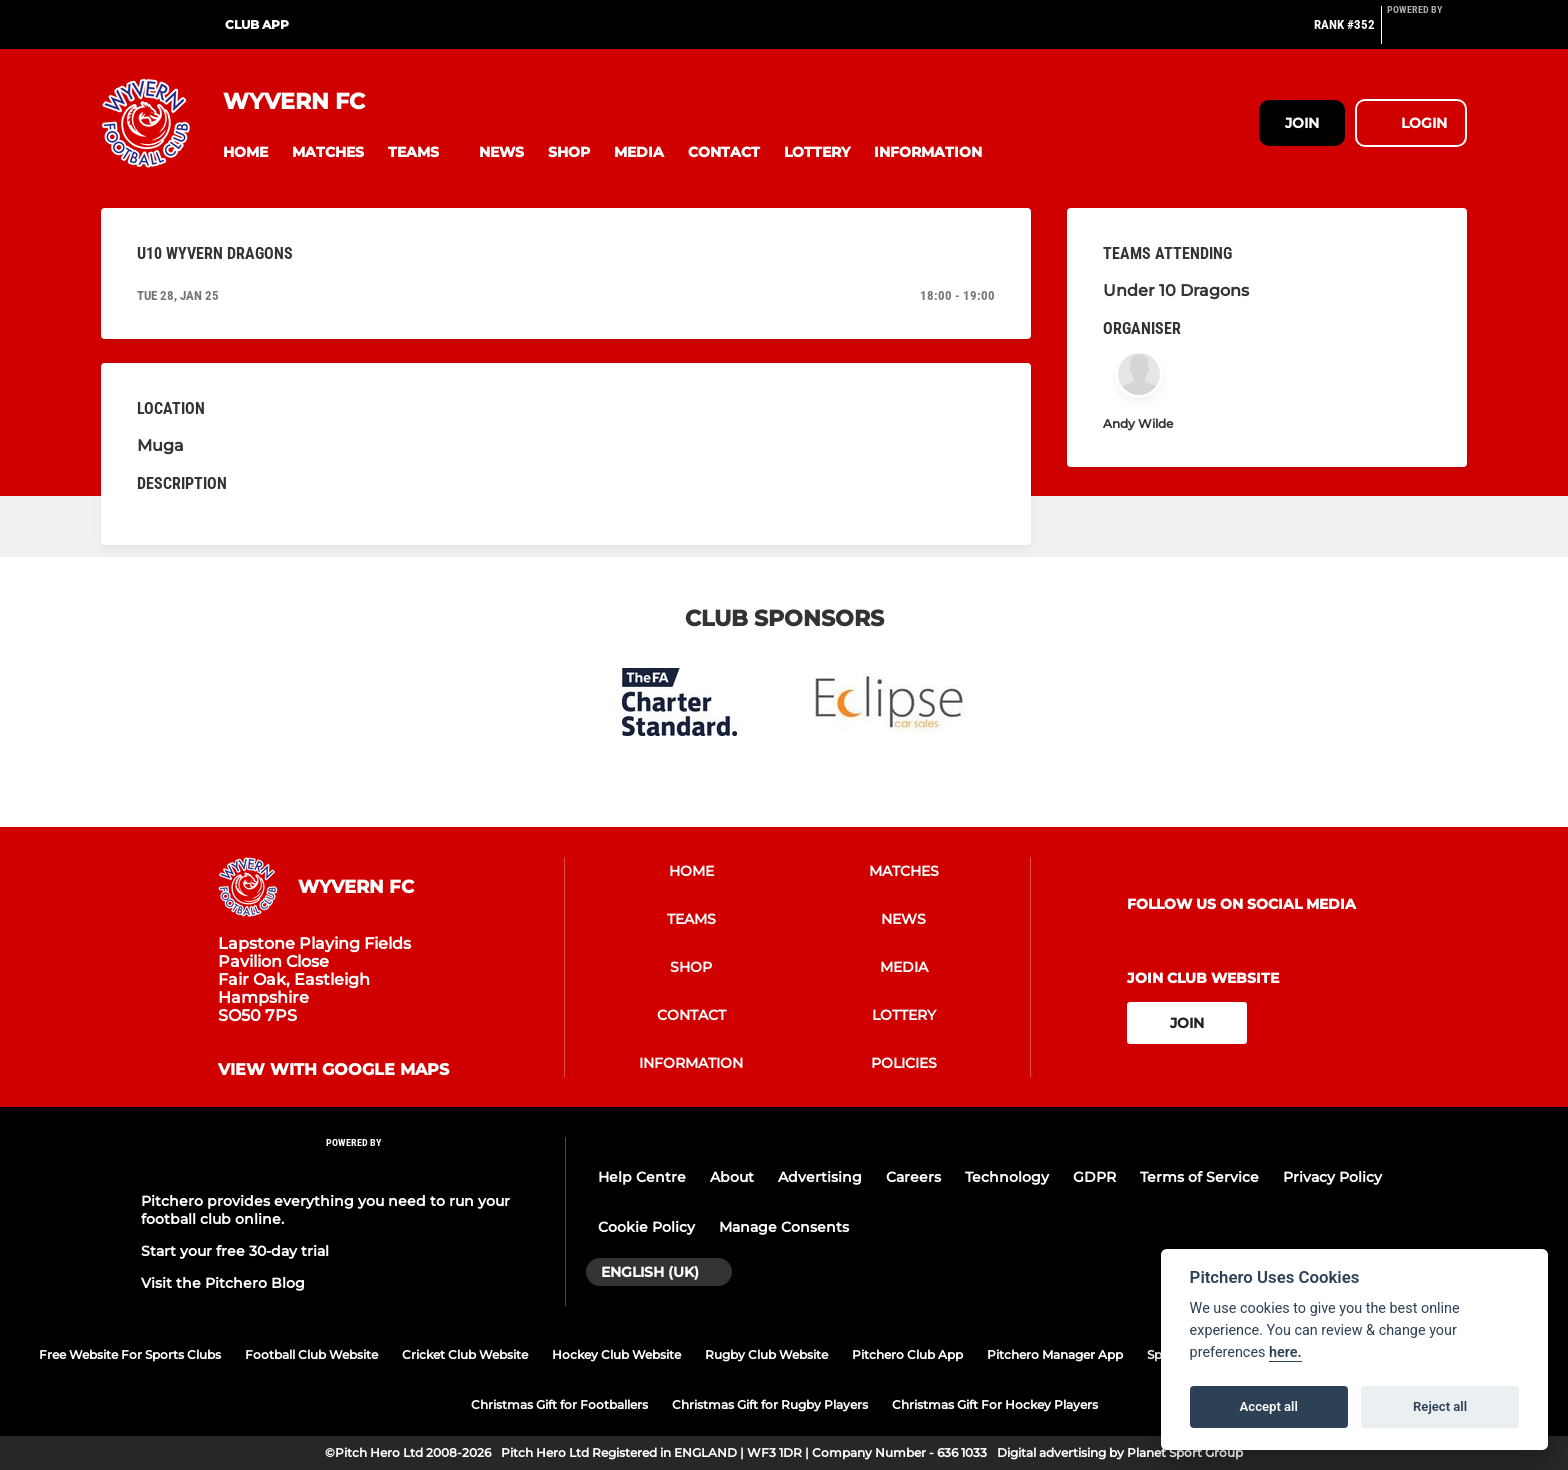 The image size is (1568, 1470). I want to click on Careers, so click(913, 1177).